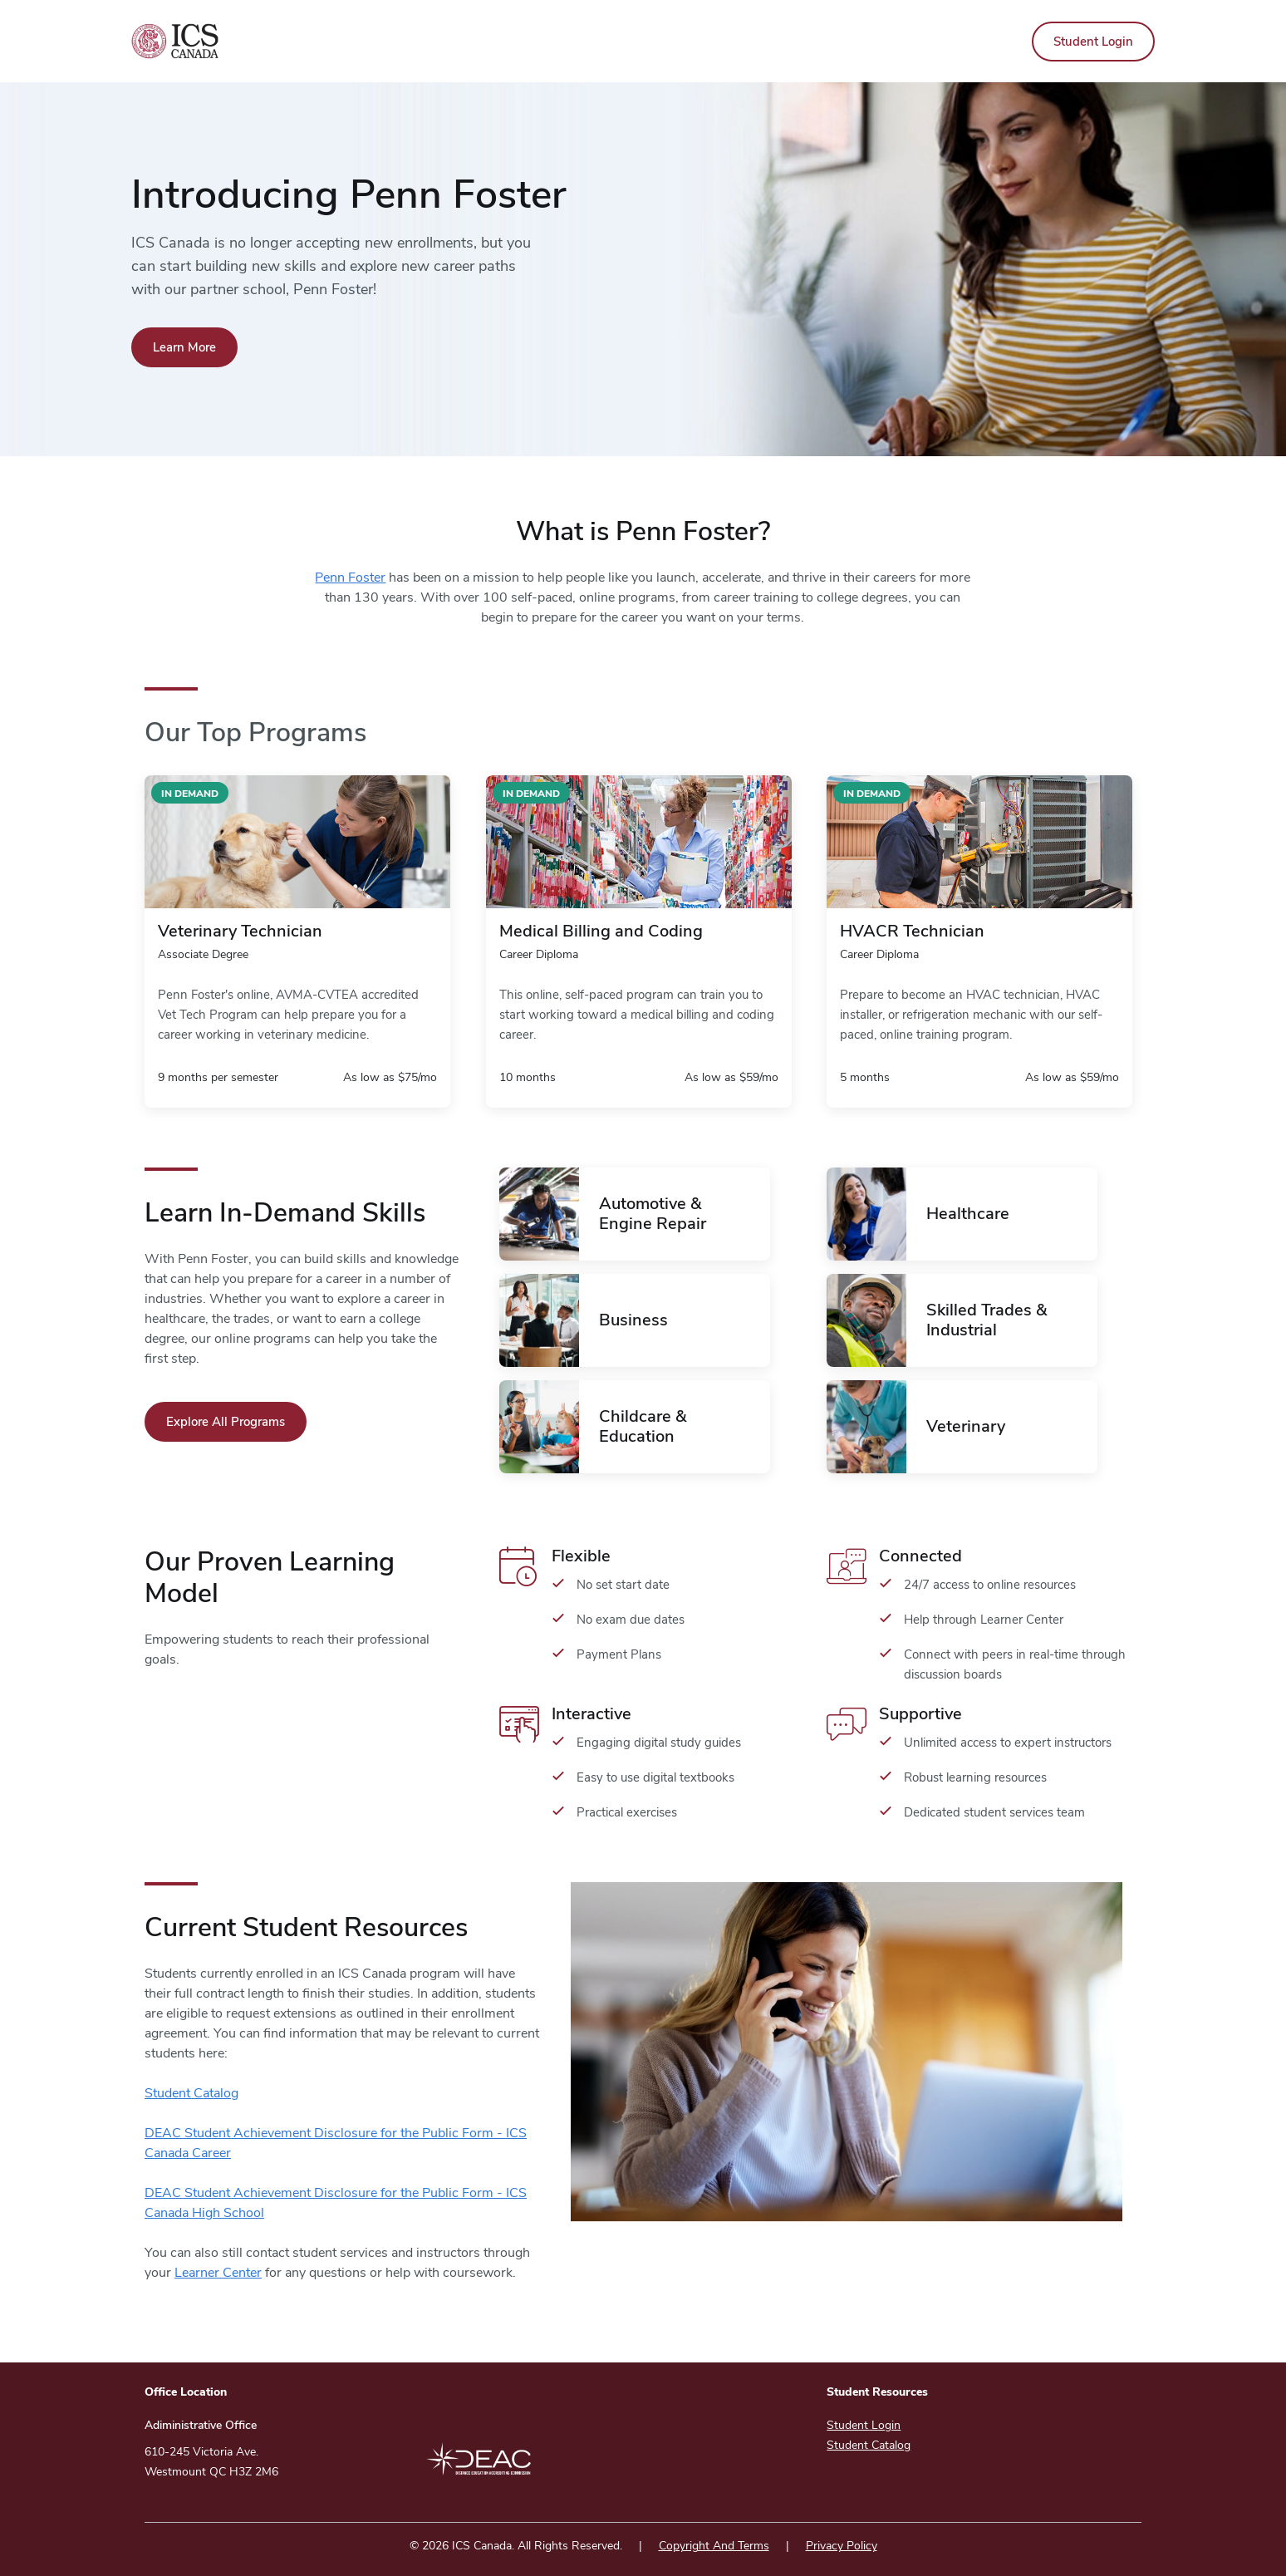 The height and width of the screenshot is (2576, 1286). I want to click on Learn More, so click(184, 347).